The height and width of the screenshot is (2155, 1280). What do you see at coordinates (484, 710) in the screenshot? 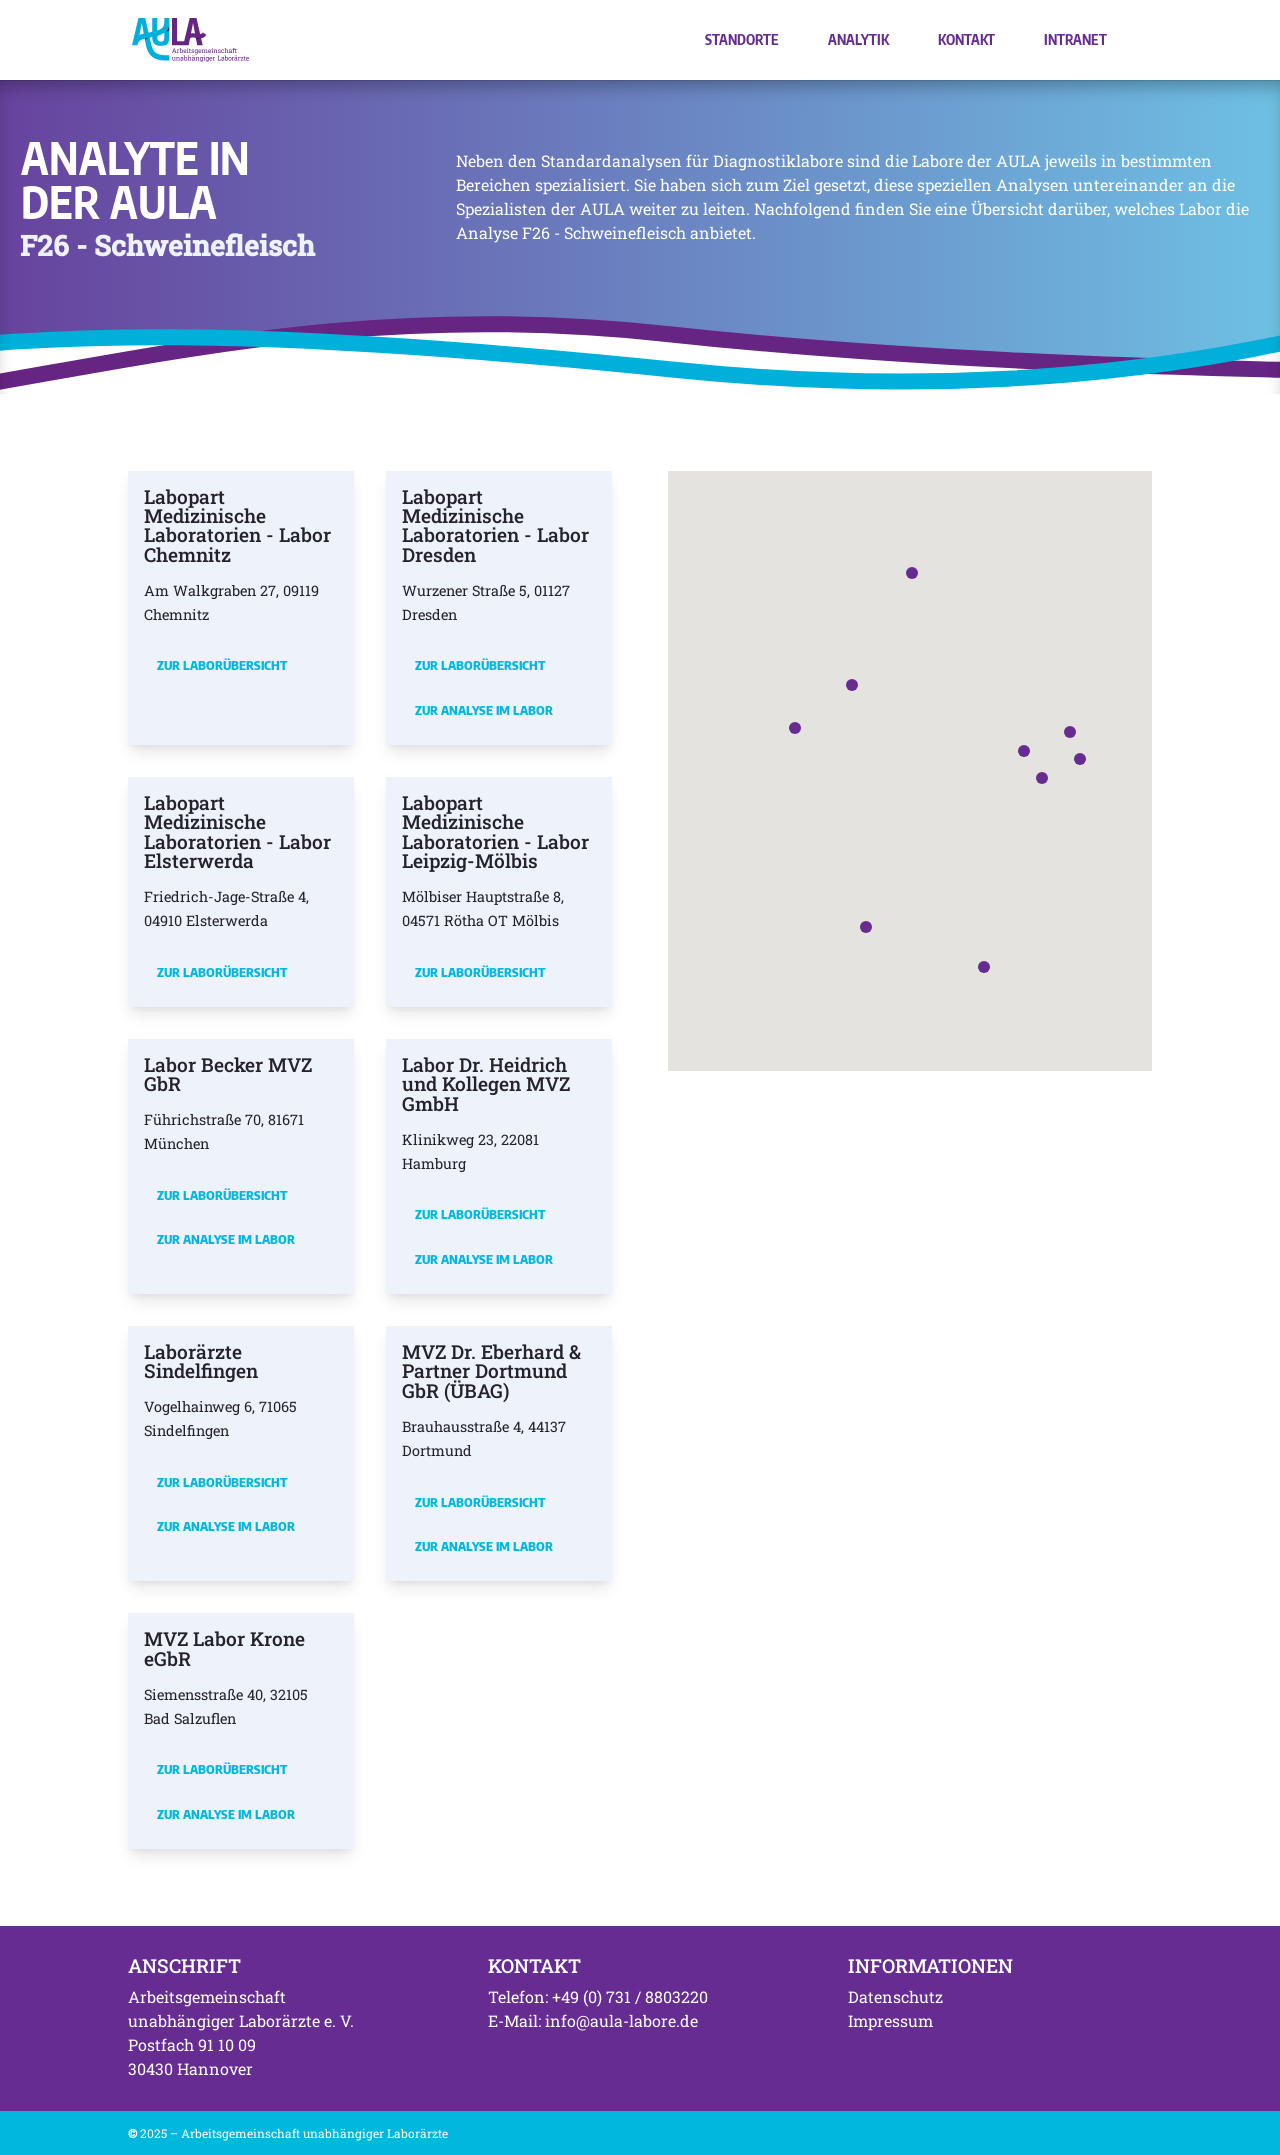
I see `Zur Analyse im Labor` at bounding box center [484, 710].